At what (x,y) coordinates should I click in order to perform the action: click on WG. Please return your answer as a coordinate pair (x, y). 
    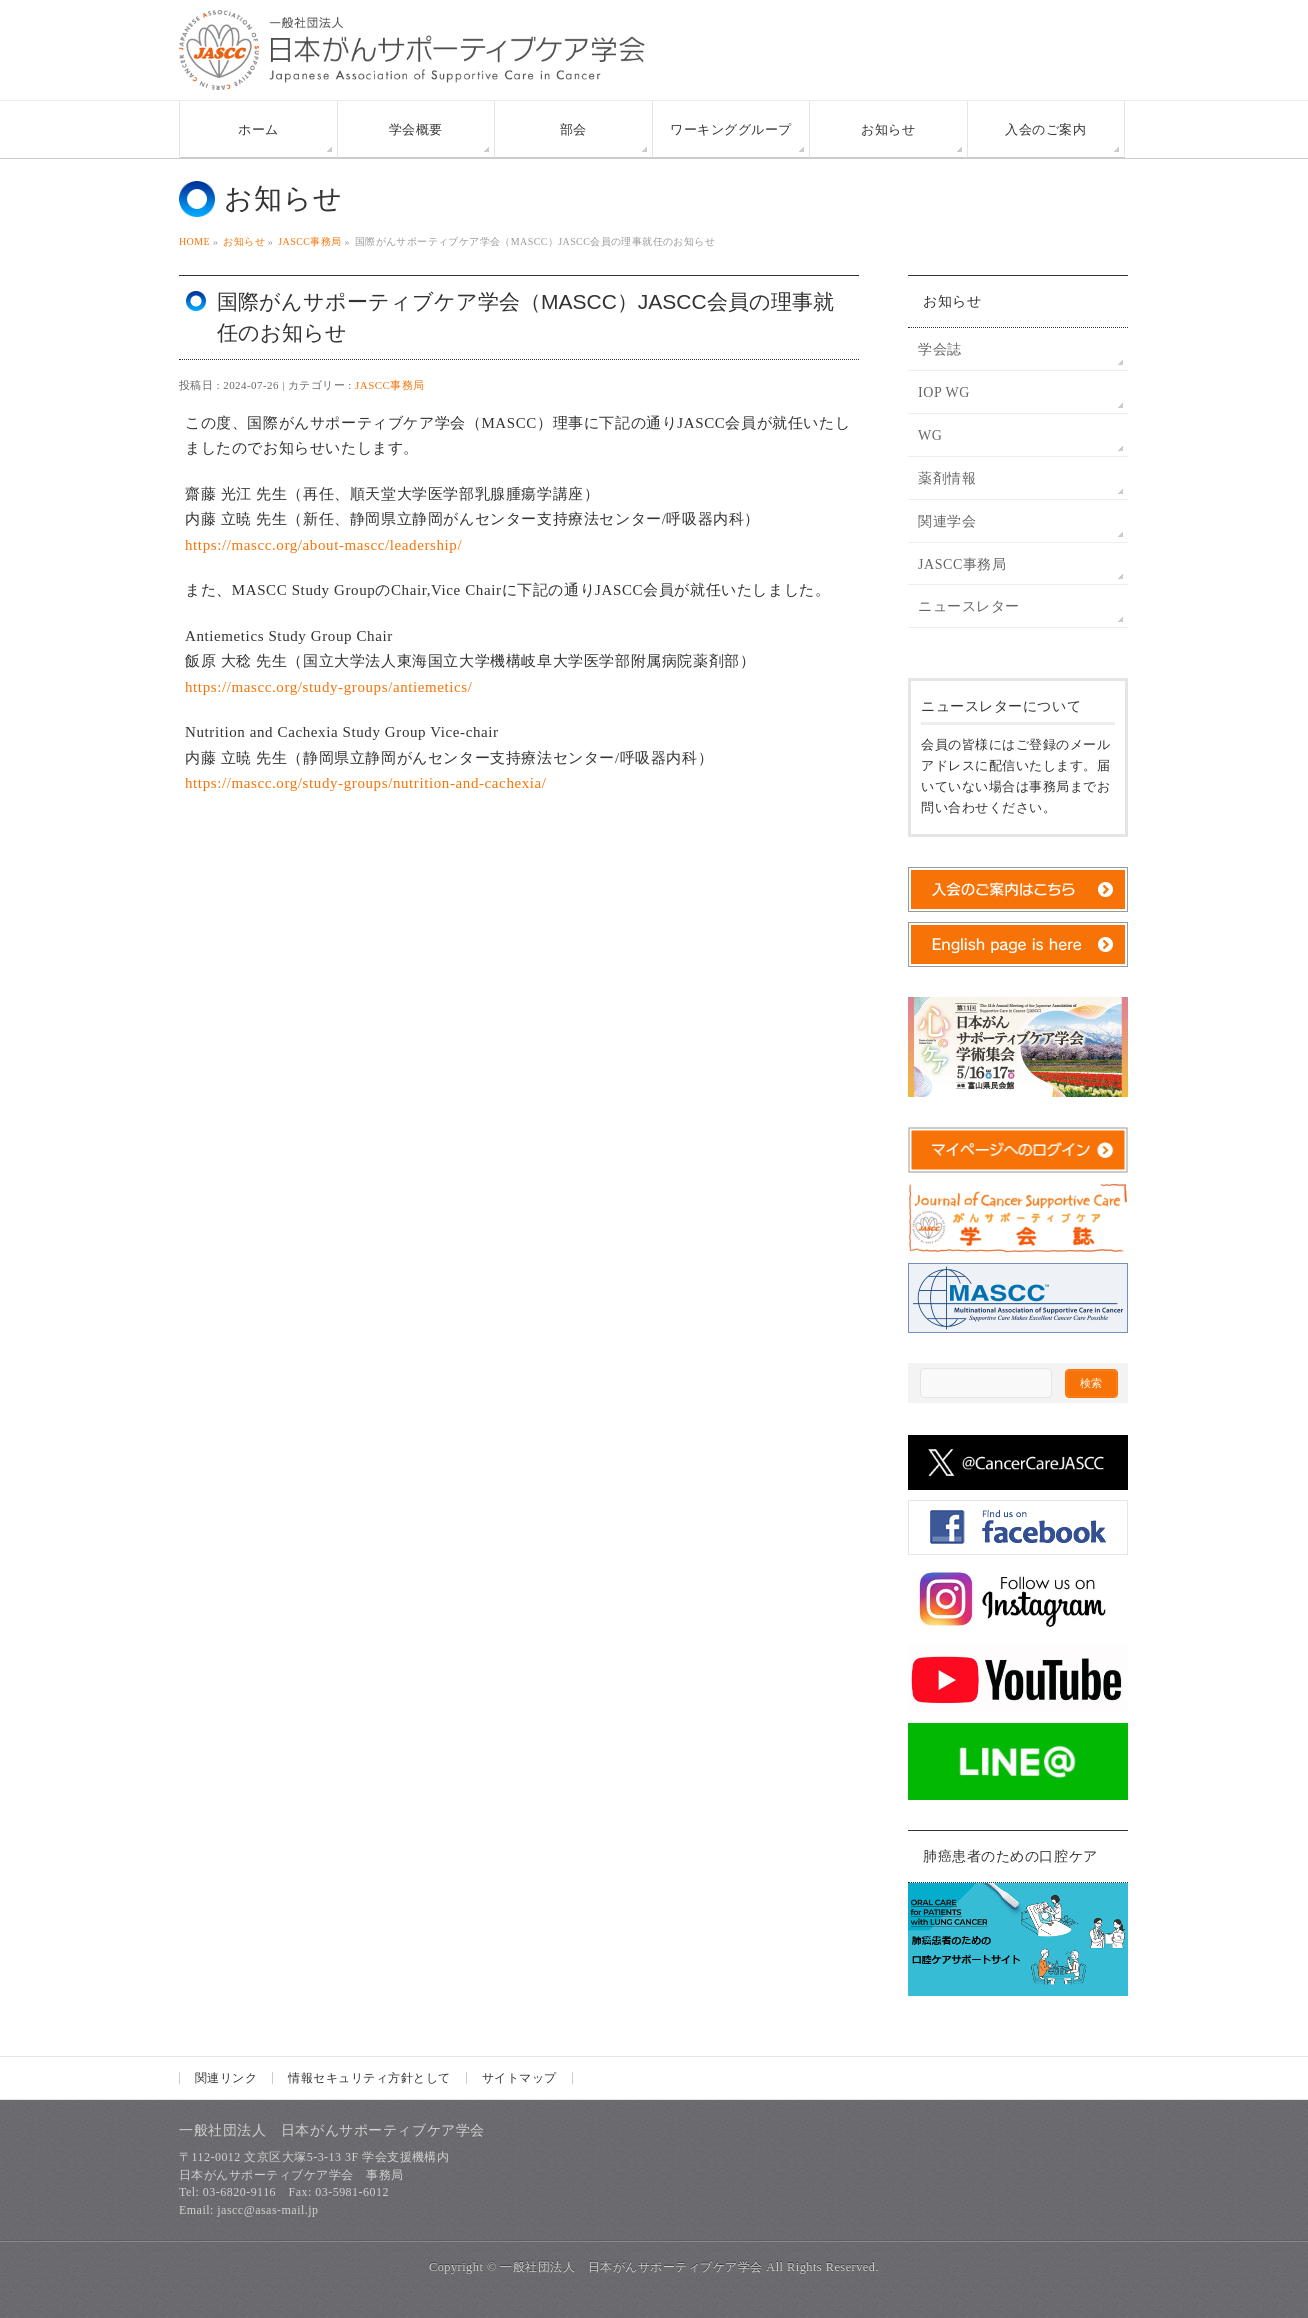
    Looking at the image, I should click on (930, 435).